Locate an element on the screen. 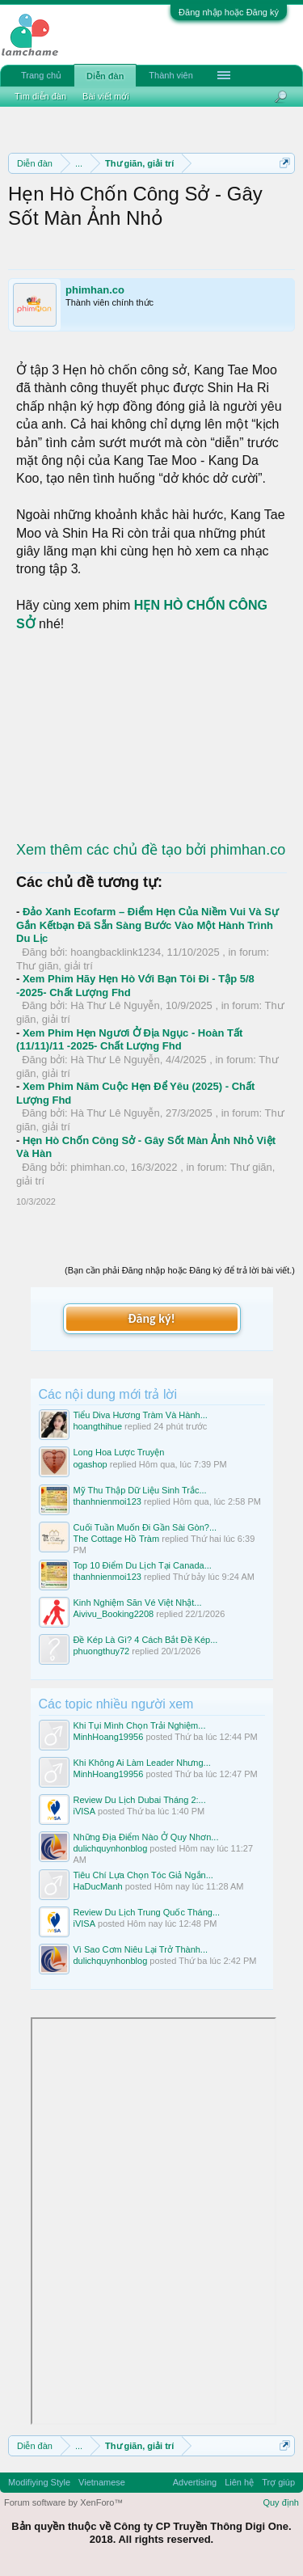  Tiêu Chí Lựa Chọn Tóc Giả Ngắn... is located at coordinates (143, 1875).